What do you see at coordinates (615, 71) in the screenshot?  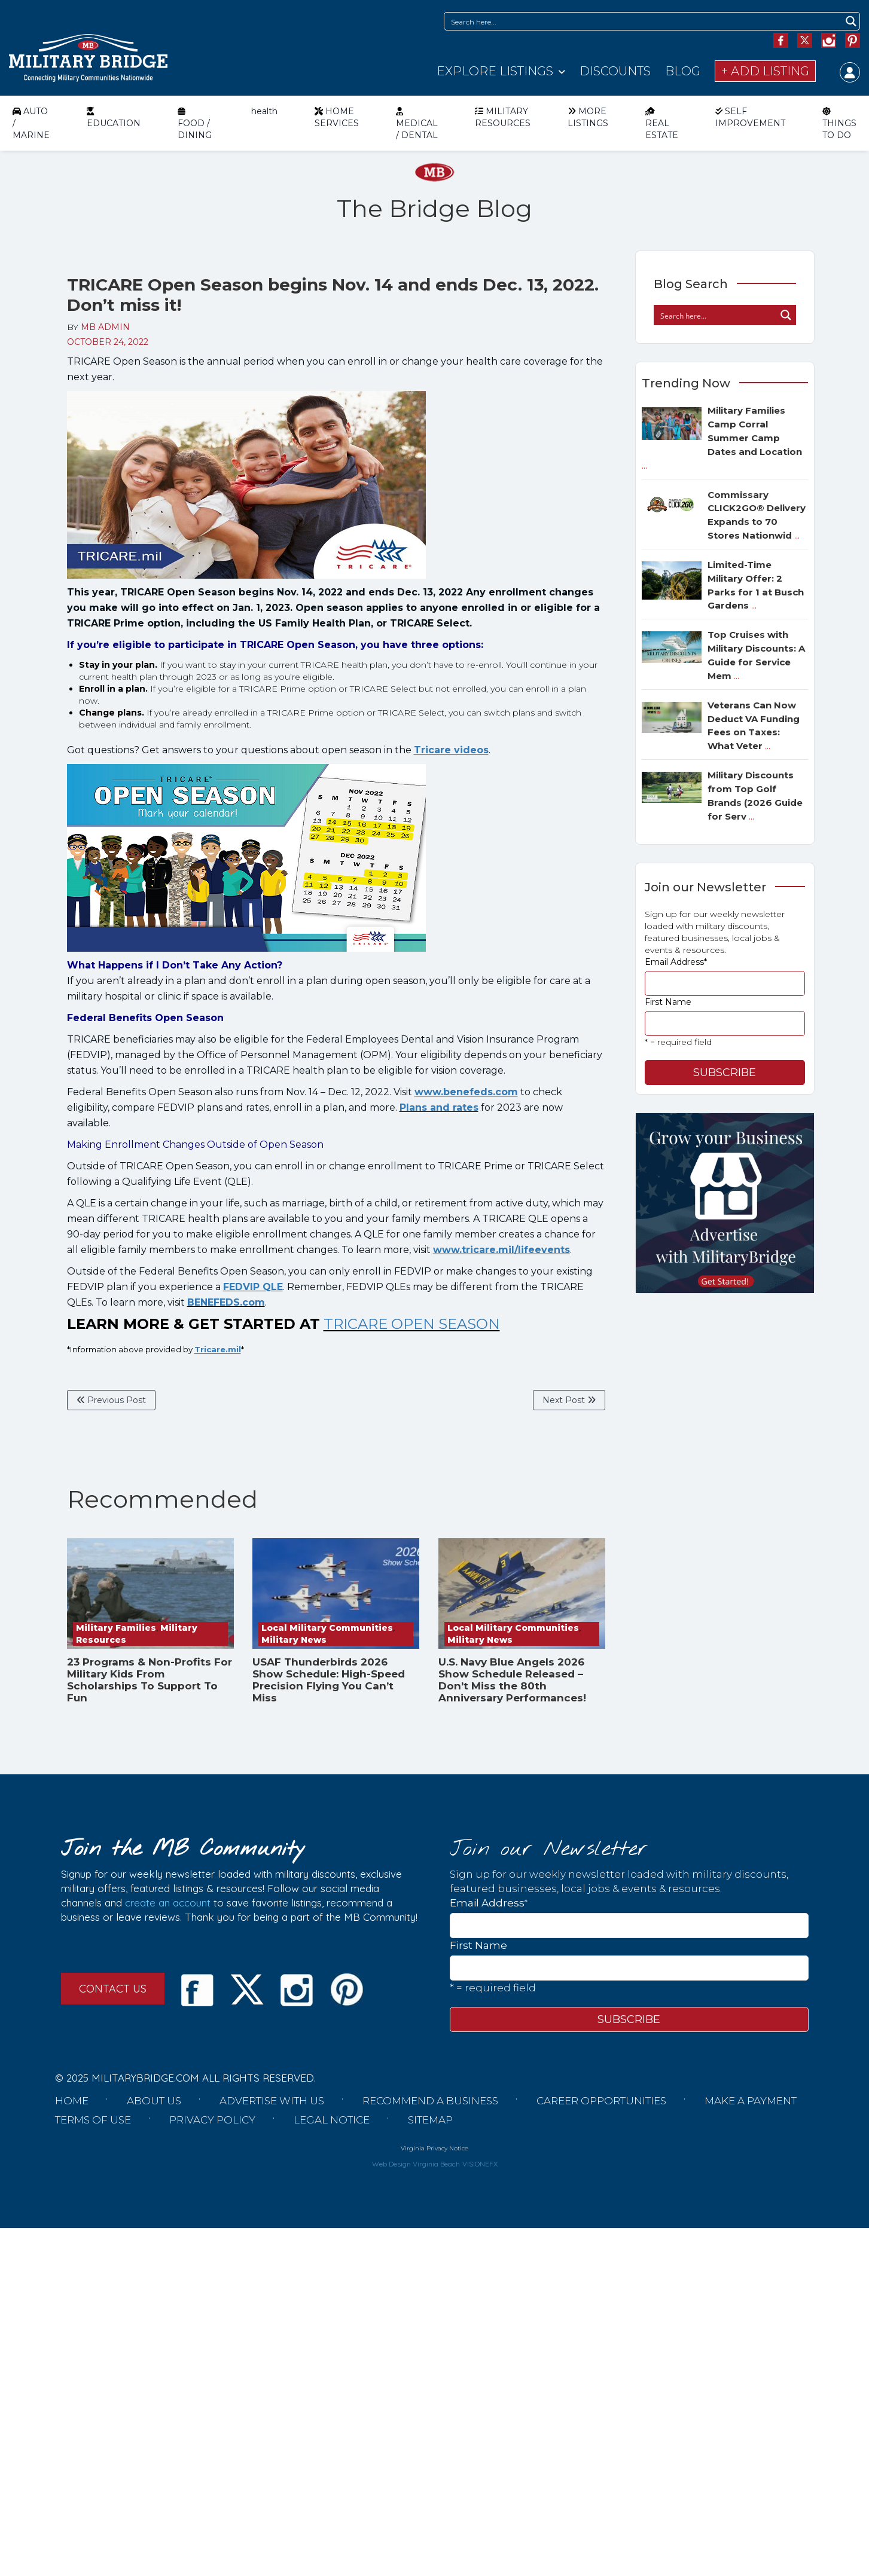 I see `Discounts` at bounding box center [615, 71].